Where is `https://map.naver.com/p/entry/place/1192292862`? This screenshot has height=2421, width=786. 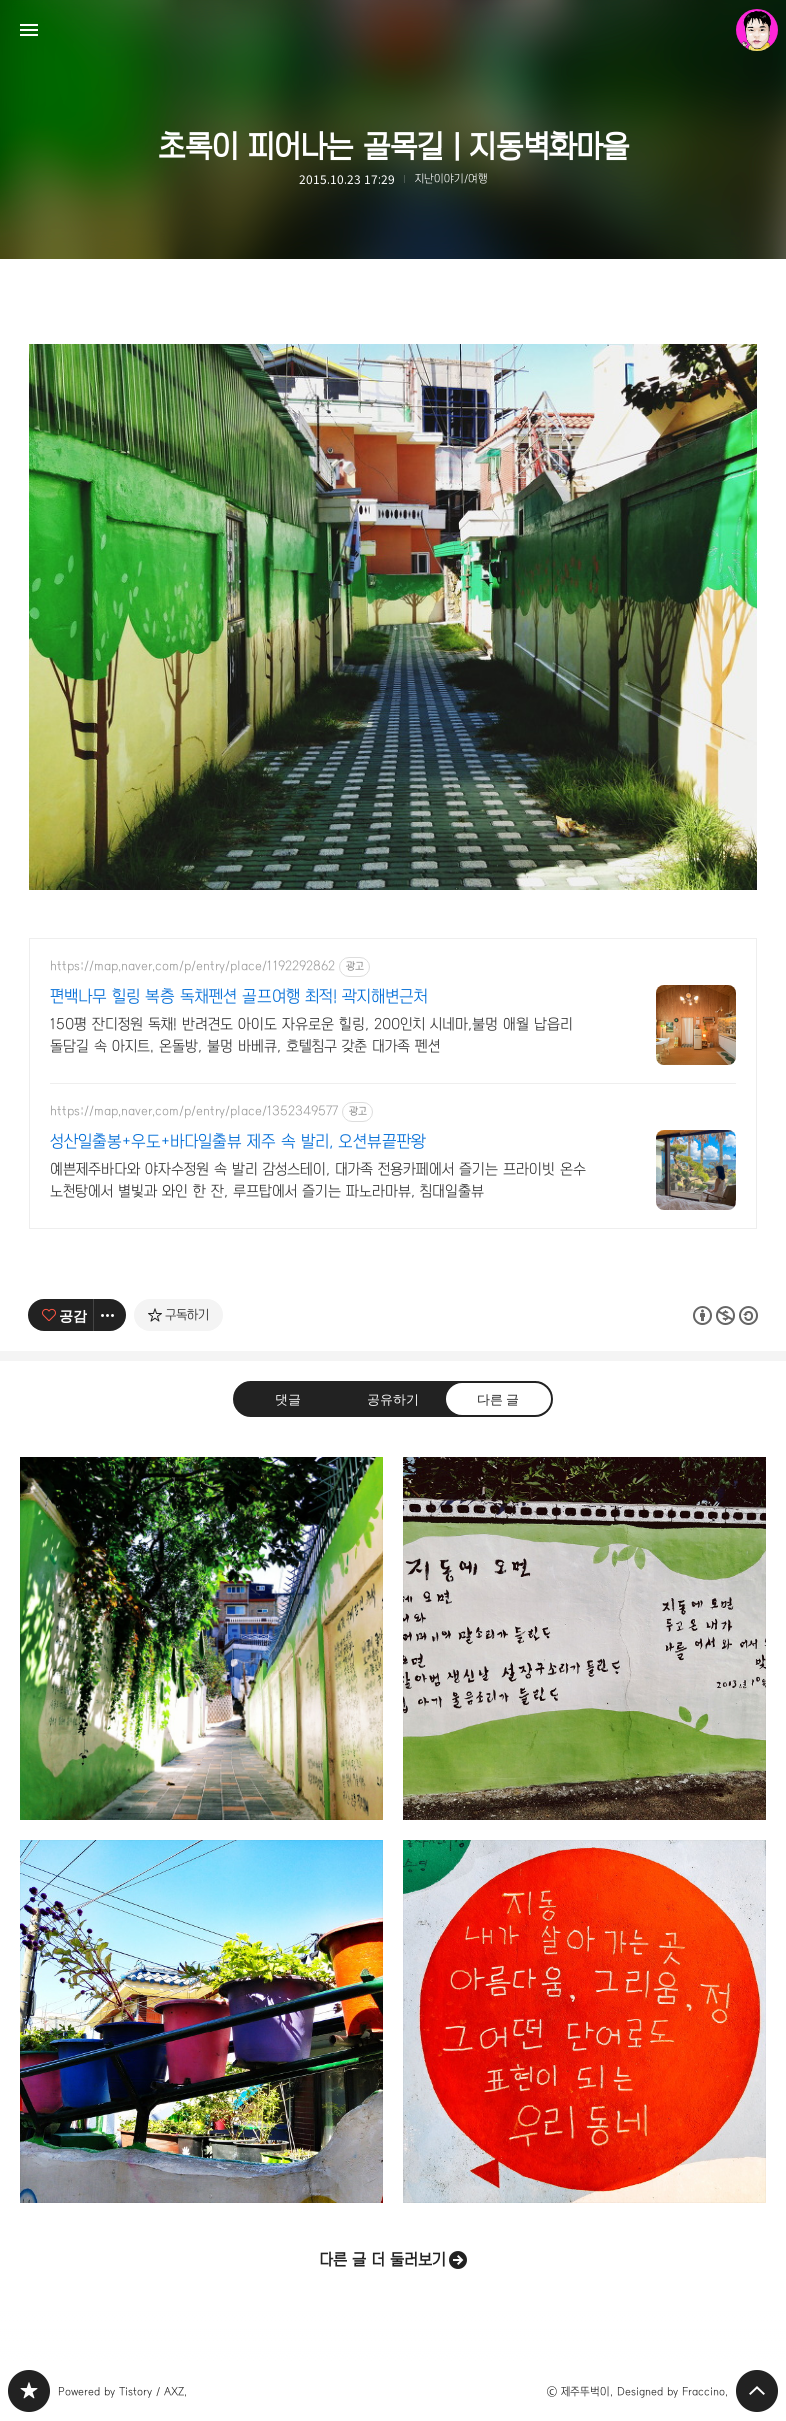 https://map.naver.com/p/entry/place/1192292862 is located at coordinates (192, 966).